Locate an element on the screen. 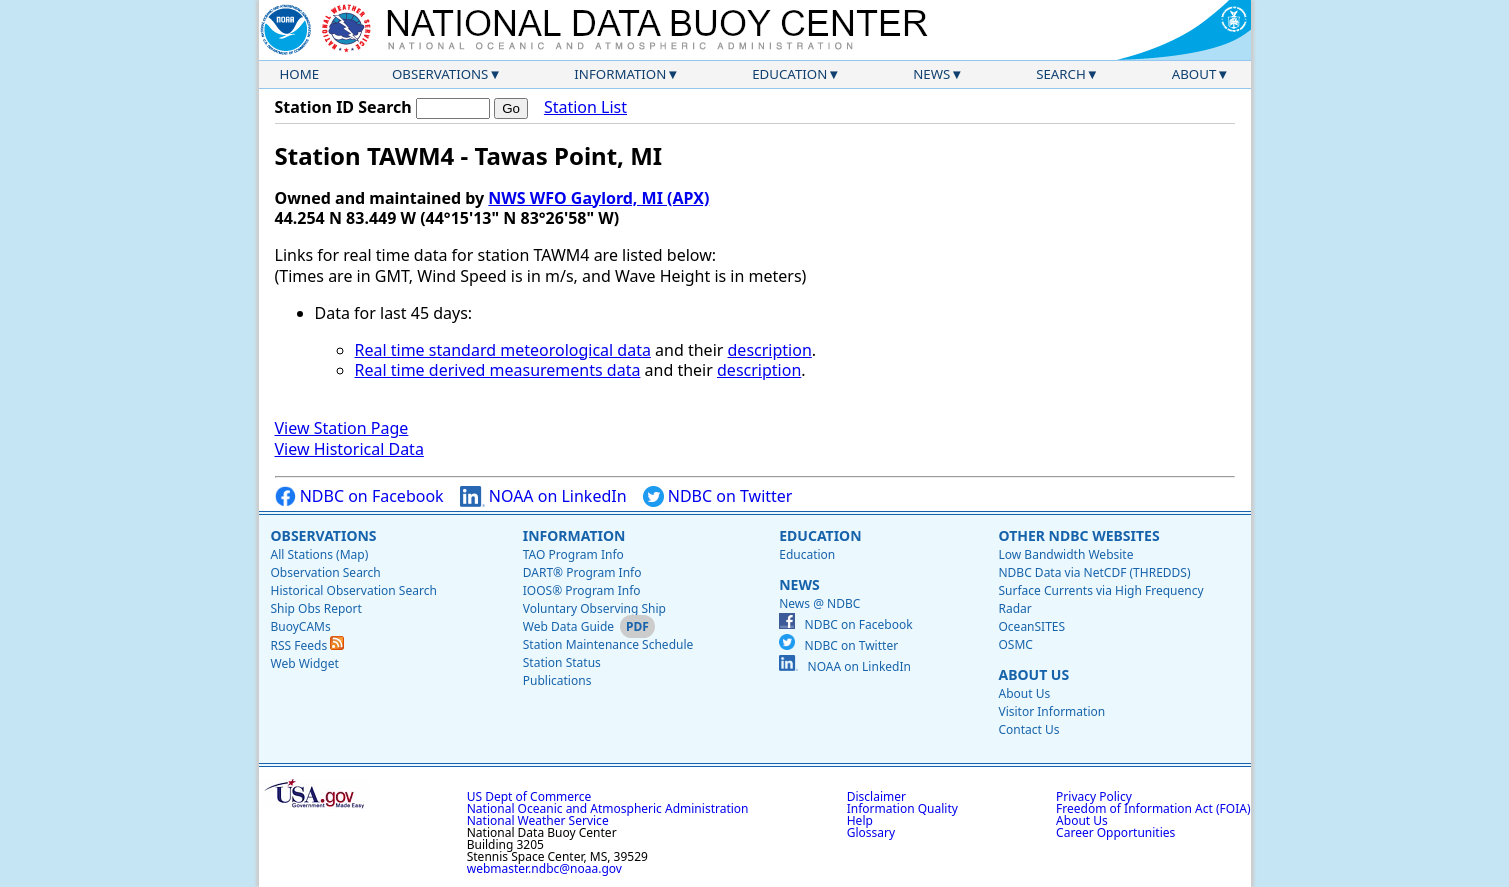 Image resolution: width=1509 pixels, height=887 pixels. Help is located at coordinates (860, 820).